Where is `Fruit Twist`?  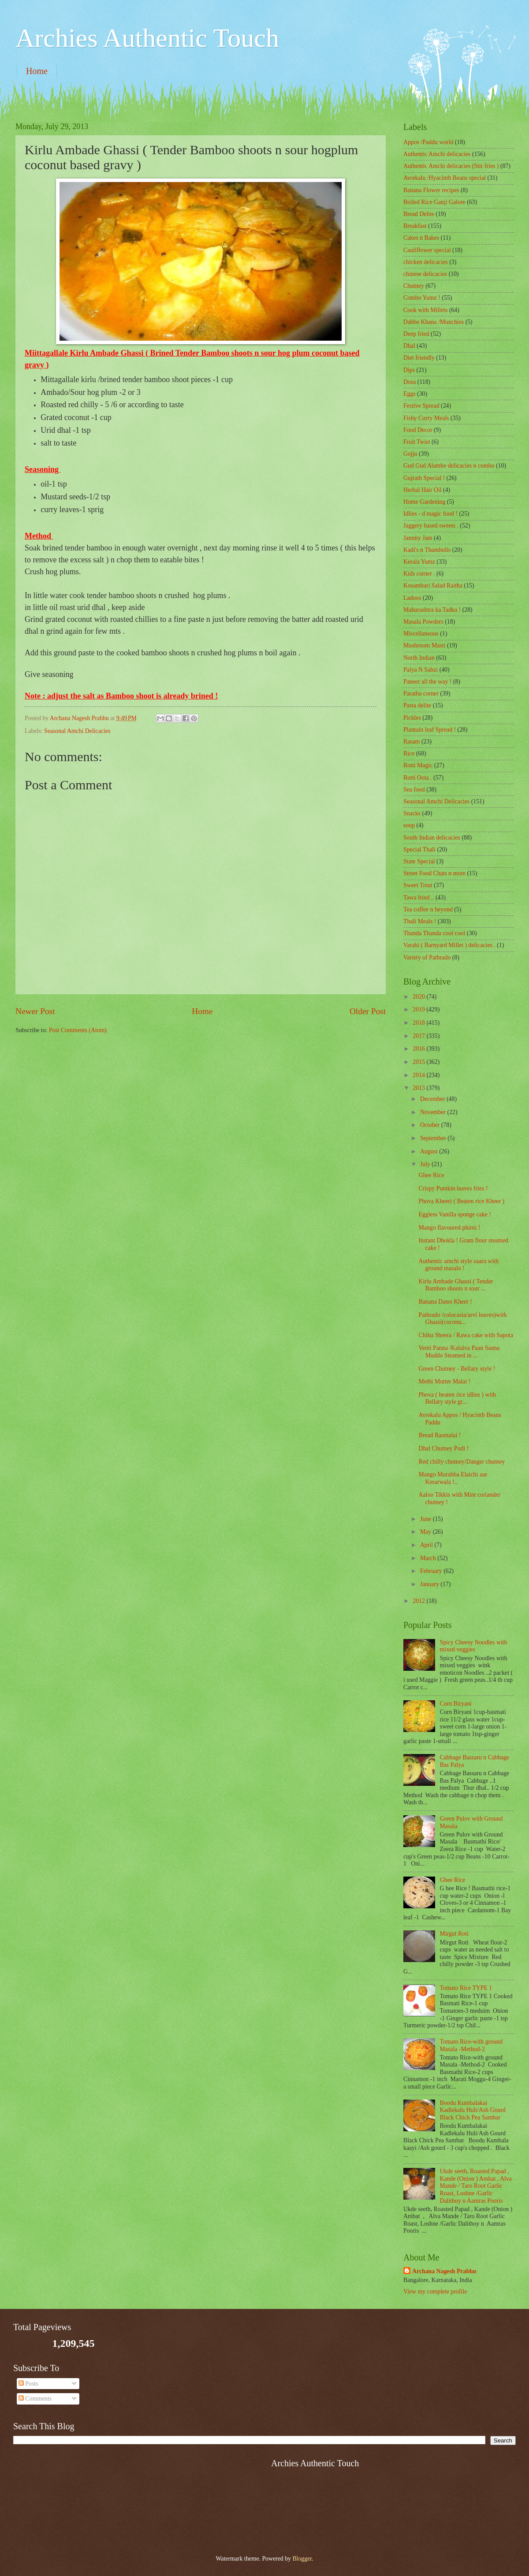
Fruit Twist is located at coordinates (416, 442).